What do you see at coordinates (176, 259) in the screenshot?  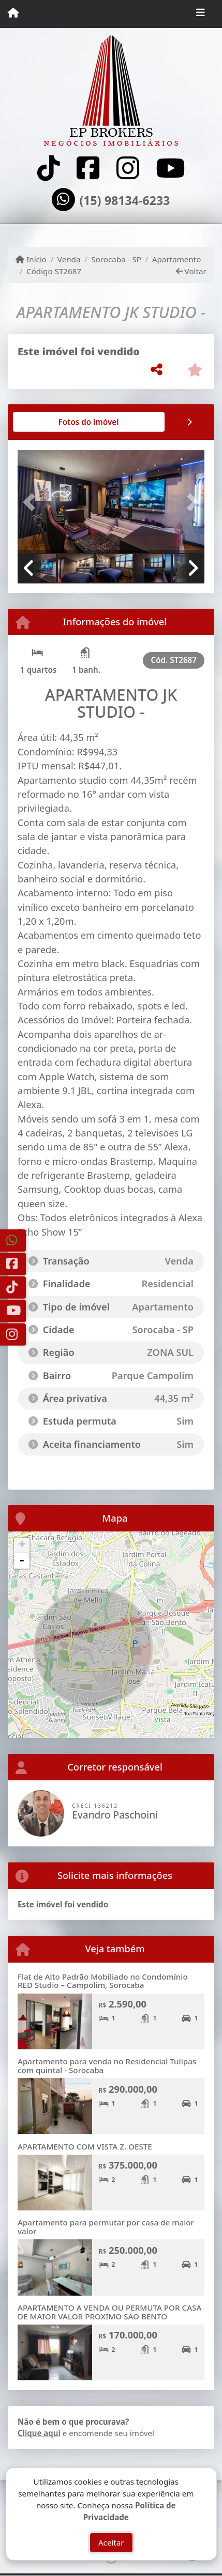 I see `Apartamento` at bounding box center [176, 259].